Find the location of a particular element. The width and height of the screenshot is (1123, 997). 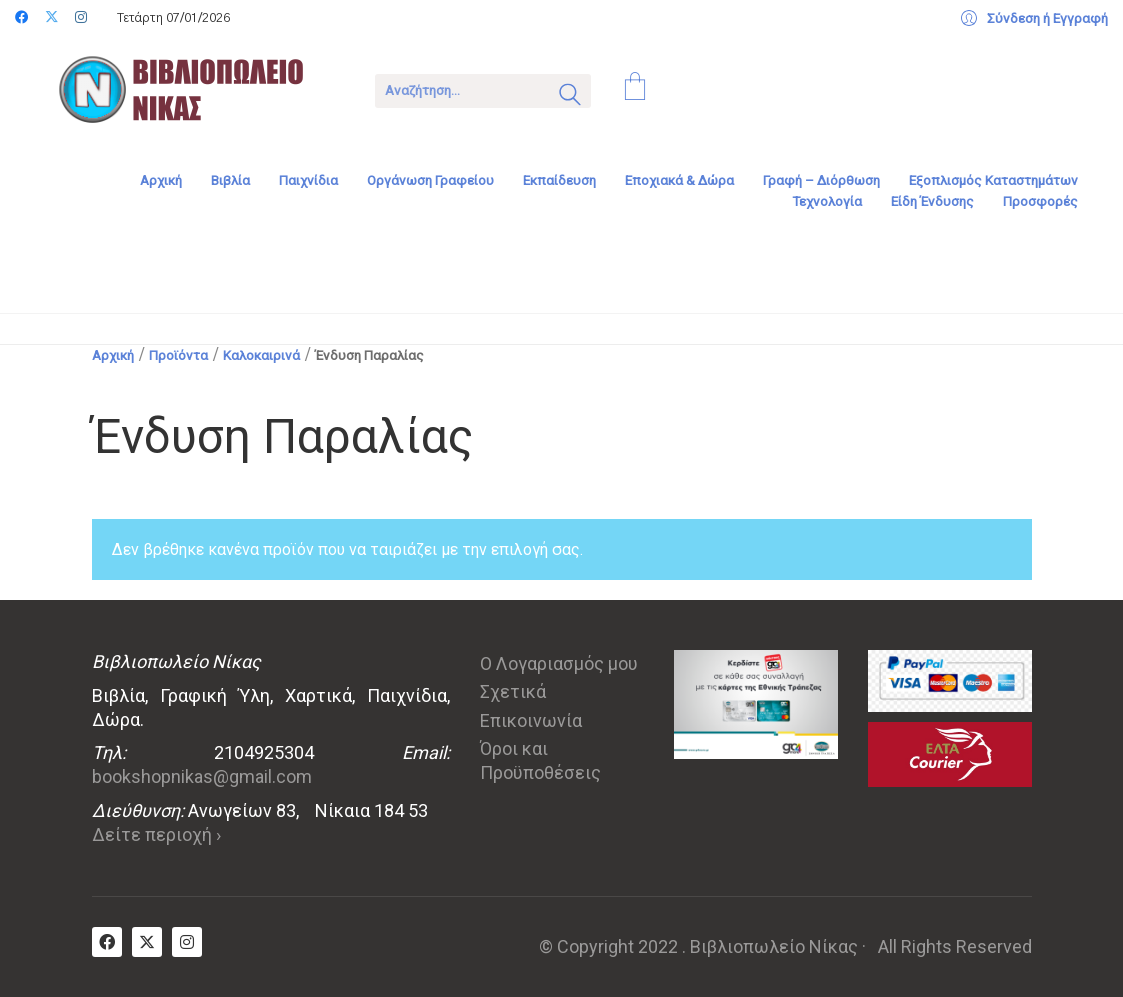

Ο Λογαριασμός μου is located at coordinates (559, 663).